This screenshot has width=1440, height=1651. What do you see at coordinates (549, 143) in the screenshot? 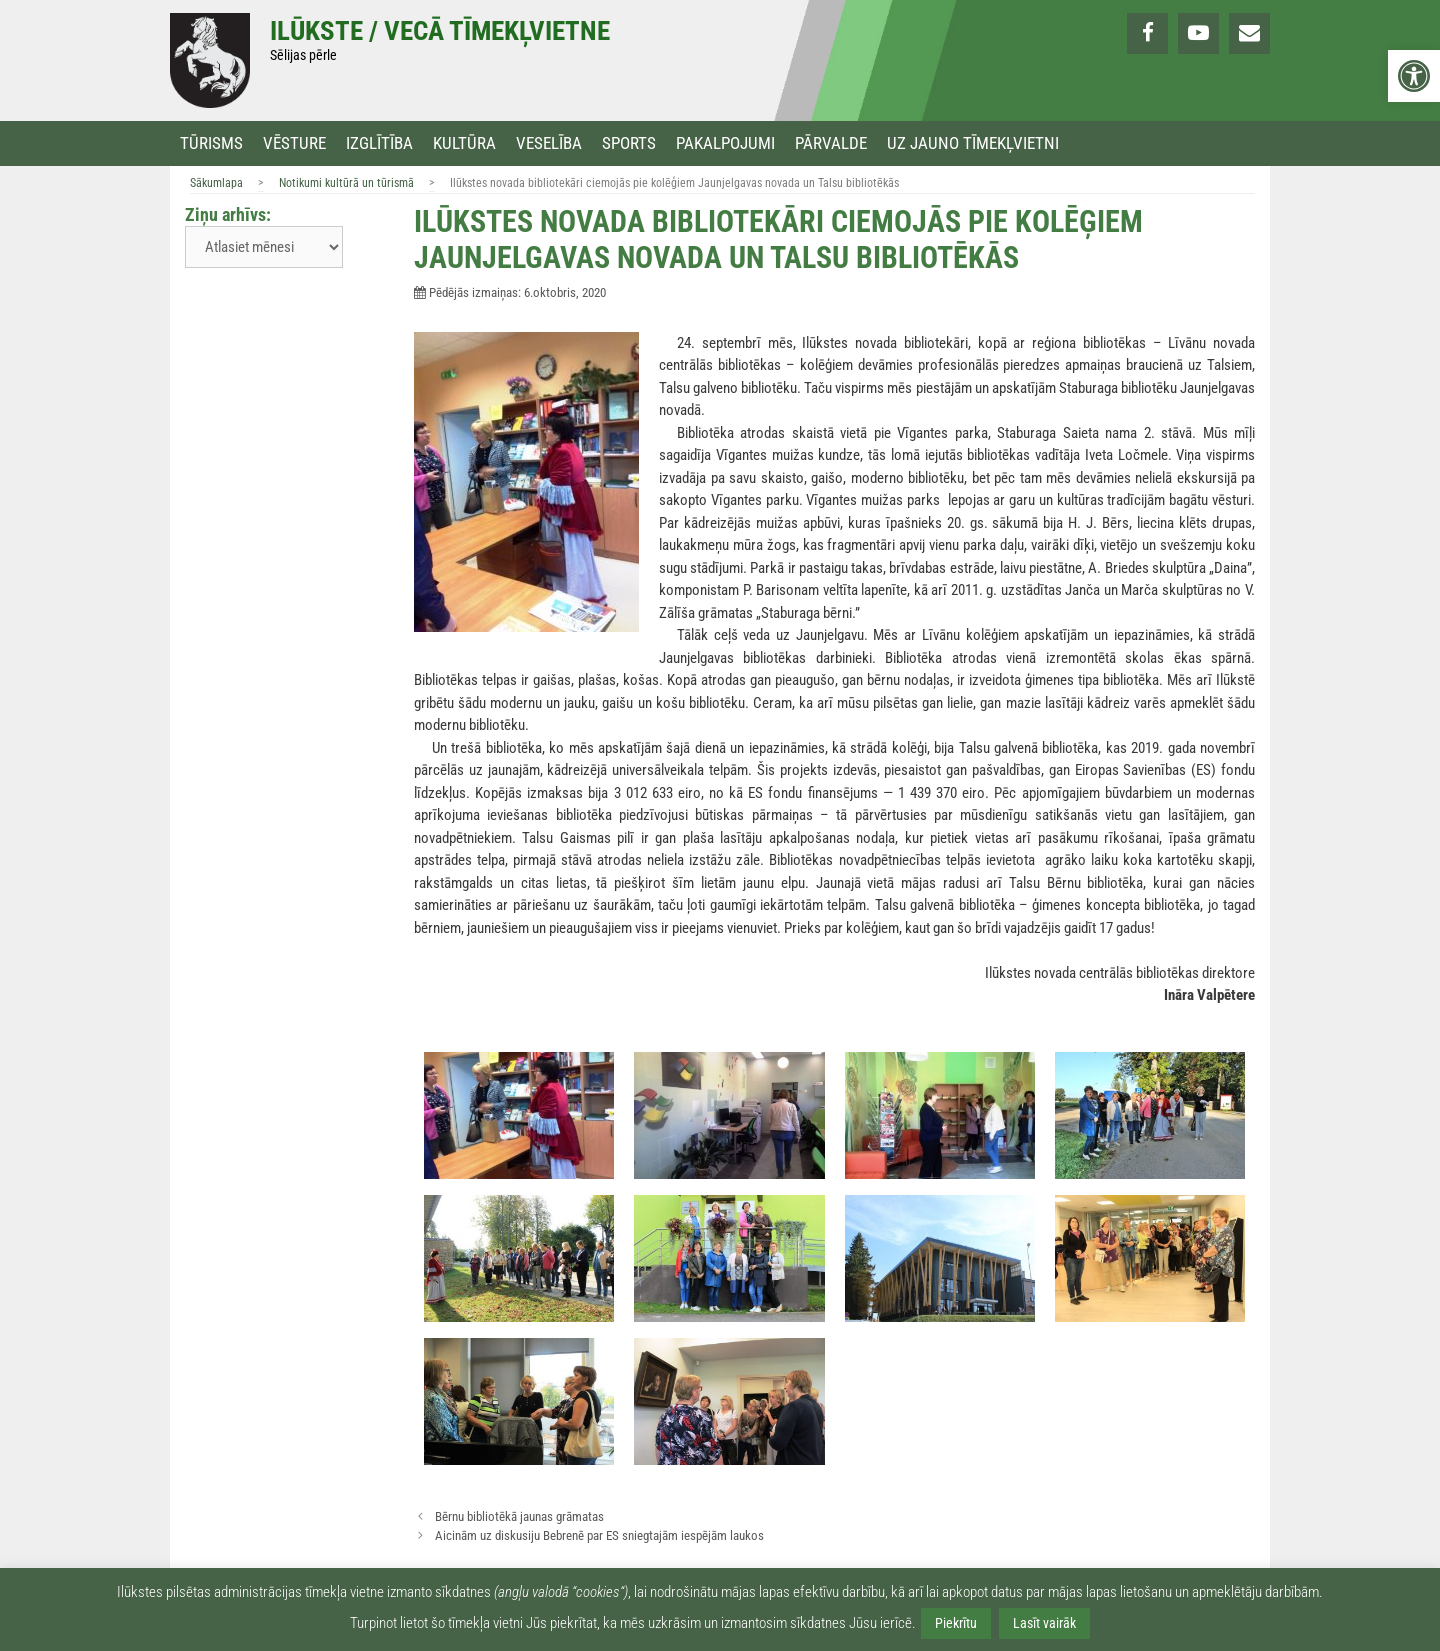
I see `Veselība [link]` at bounding box center [549, 143].